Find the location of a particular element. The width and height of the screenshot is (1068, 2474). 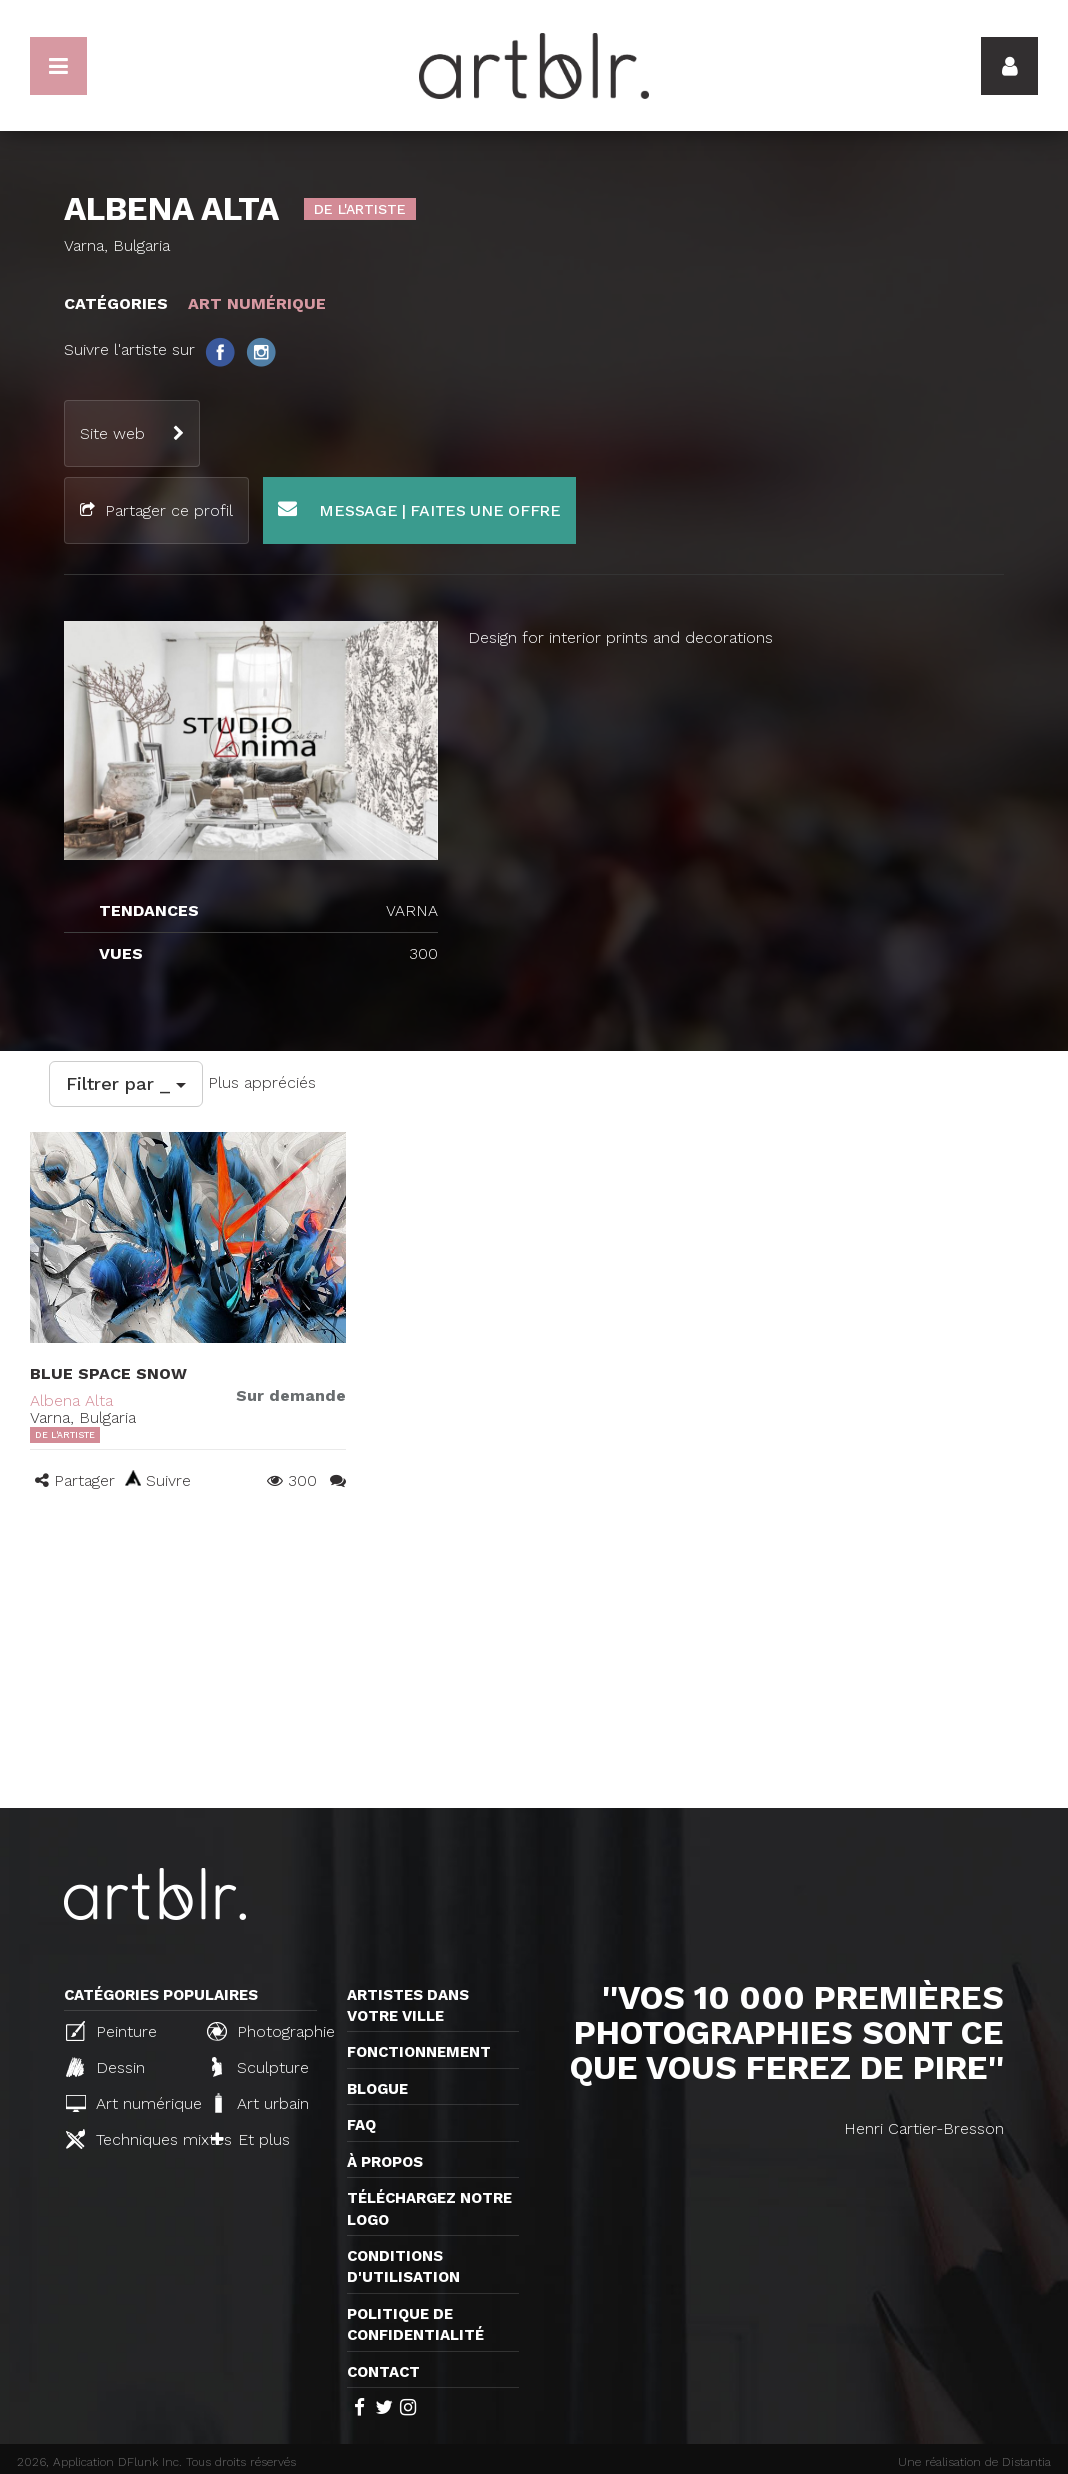

CONDITIONS D'UTILISATION is located at coordinates (403, 2266).